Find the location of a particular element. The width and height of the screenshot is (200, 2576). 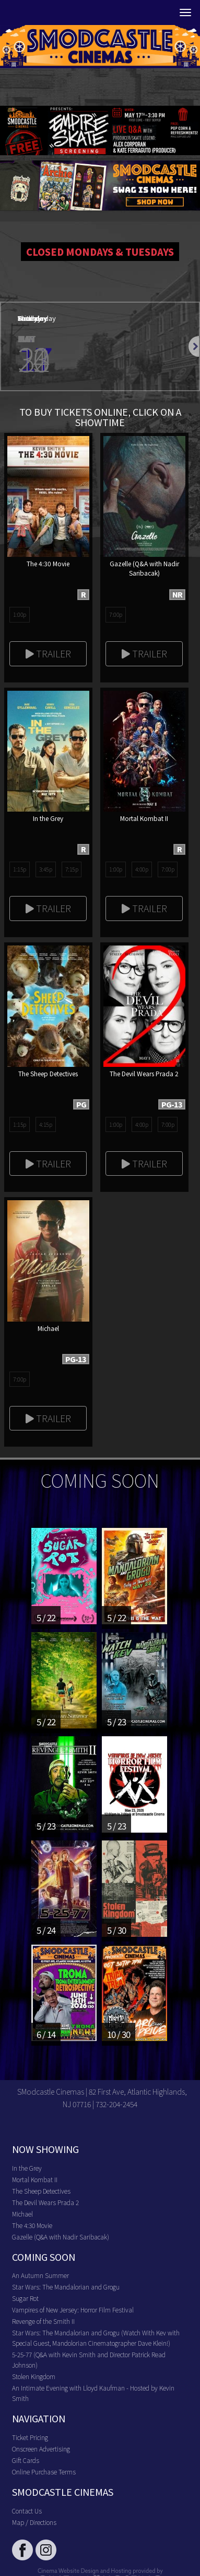

7:15p is located at coordinates (71, 869).